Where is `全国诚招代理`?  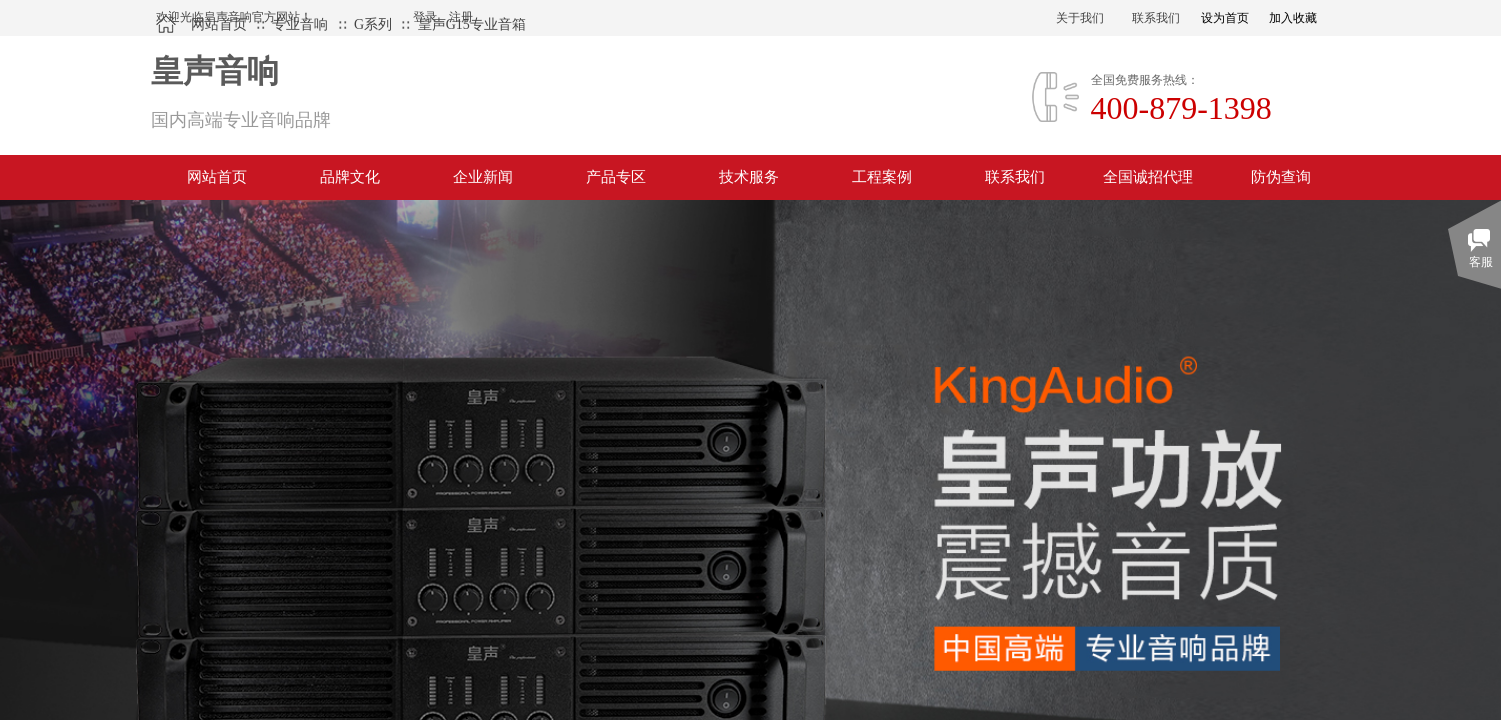 全国诚招代理 is located at coordinates (1148, 177).